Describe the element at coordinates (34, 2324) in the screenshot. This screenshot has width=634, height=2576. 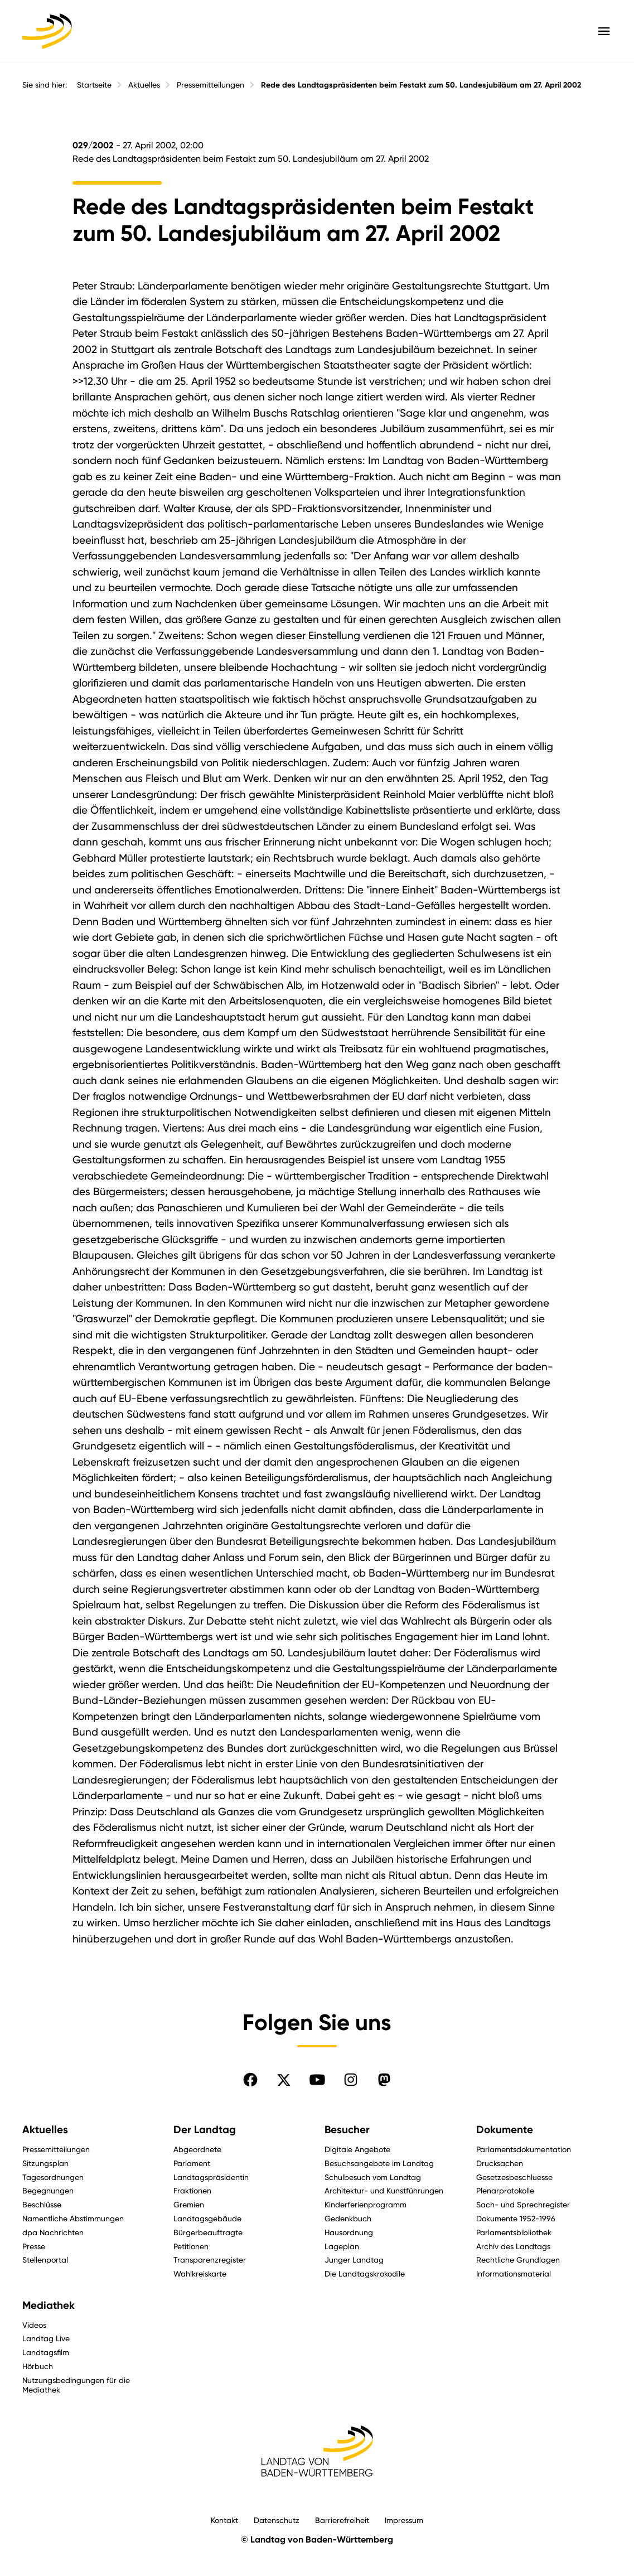
I see `Videos` at that location.